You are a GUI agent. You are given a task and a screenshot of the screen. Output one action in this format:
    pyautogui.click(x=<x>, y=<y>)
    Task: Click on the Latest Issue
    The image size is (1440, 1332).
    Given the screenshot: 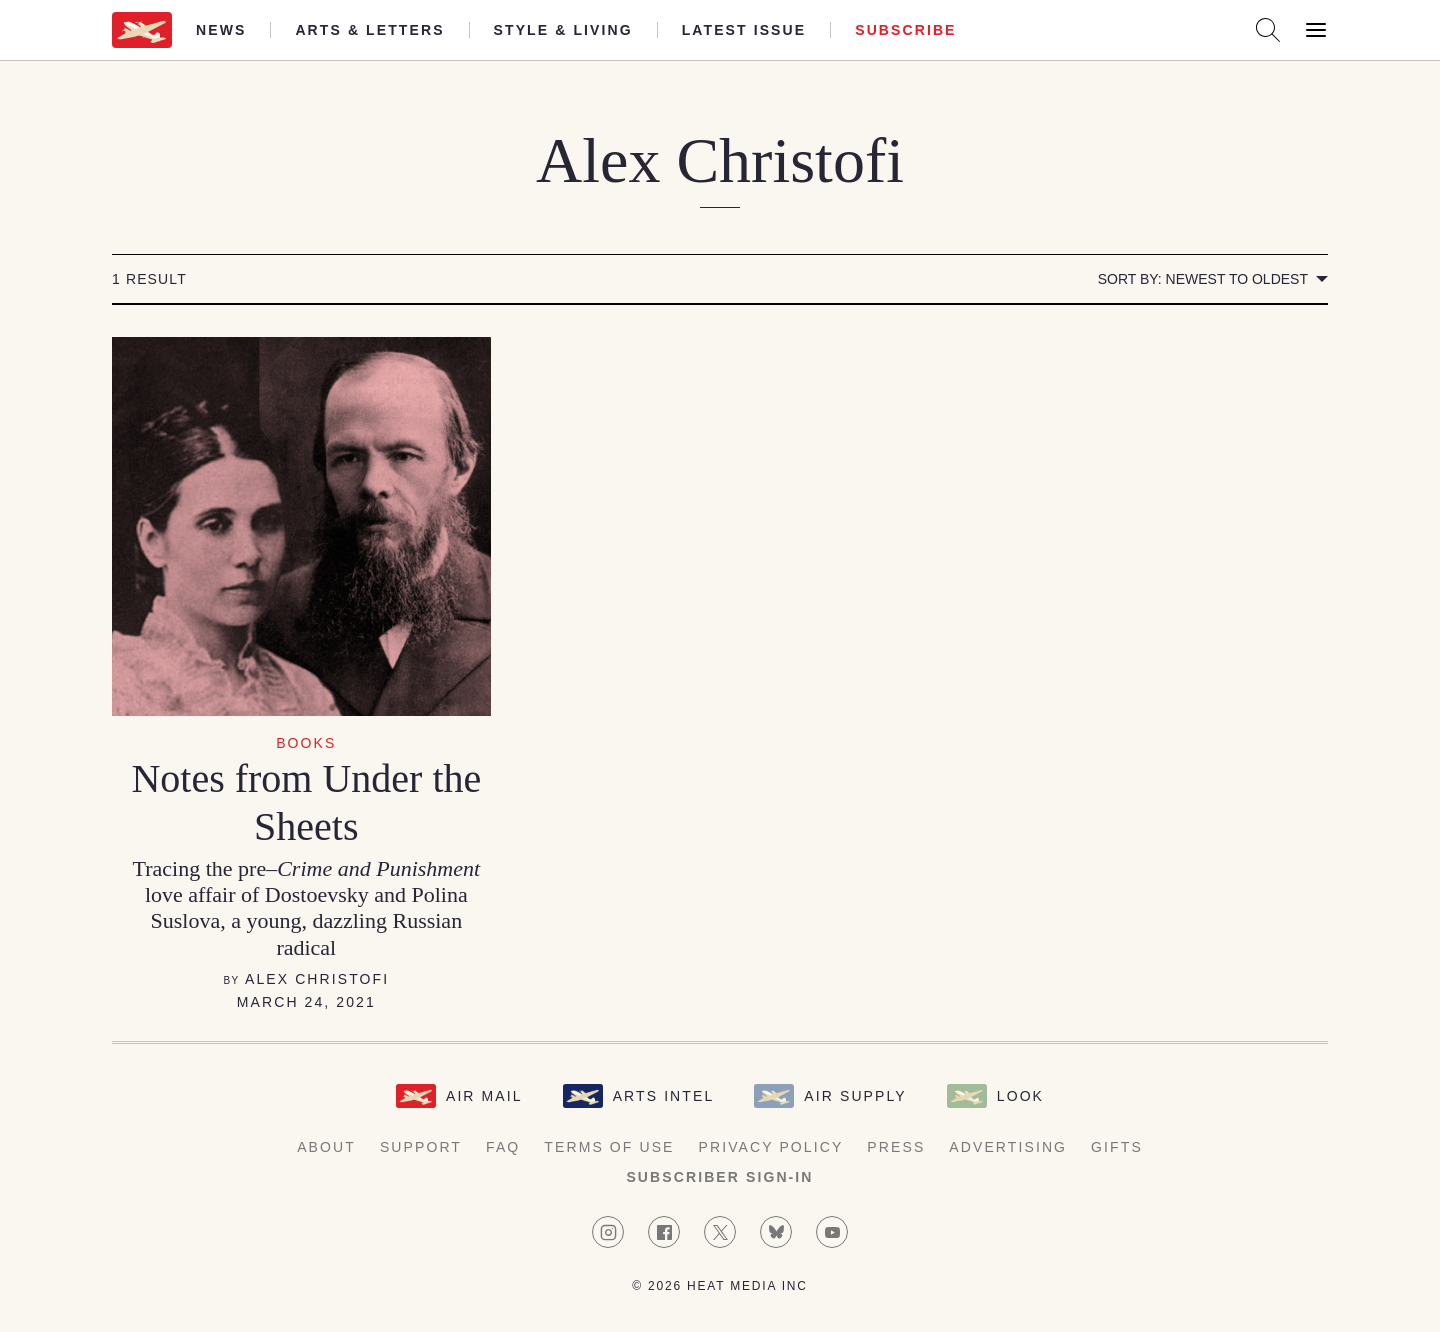 What is the action you would take?
    pyautogui.click(x=744, y=30)
    